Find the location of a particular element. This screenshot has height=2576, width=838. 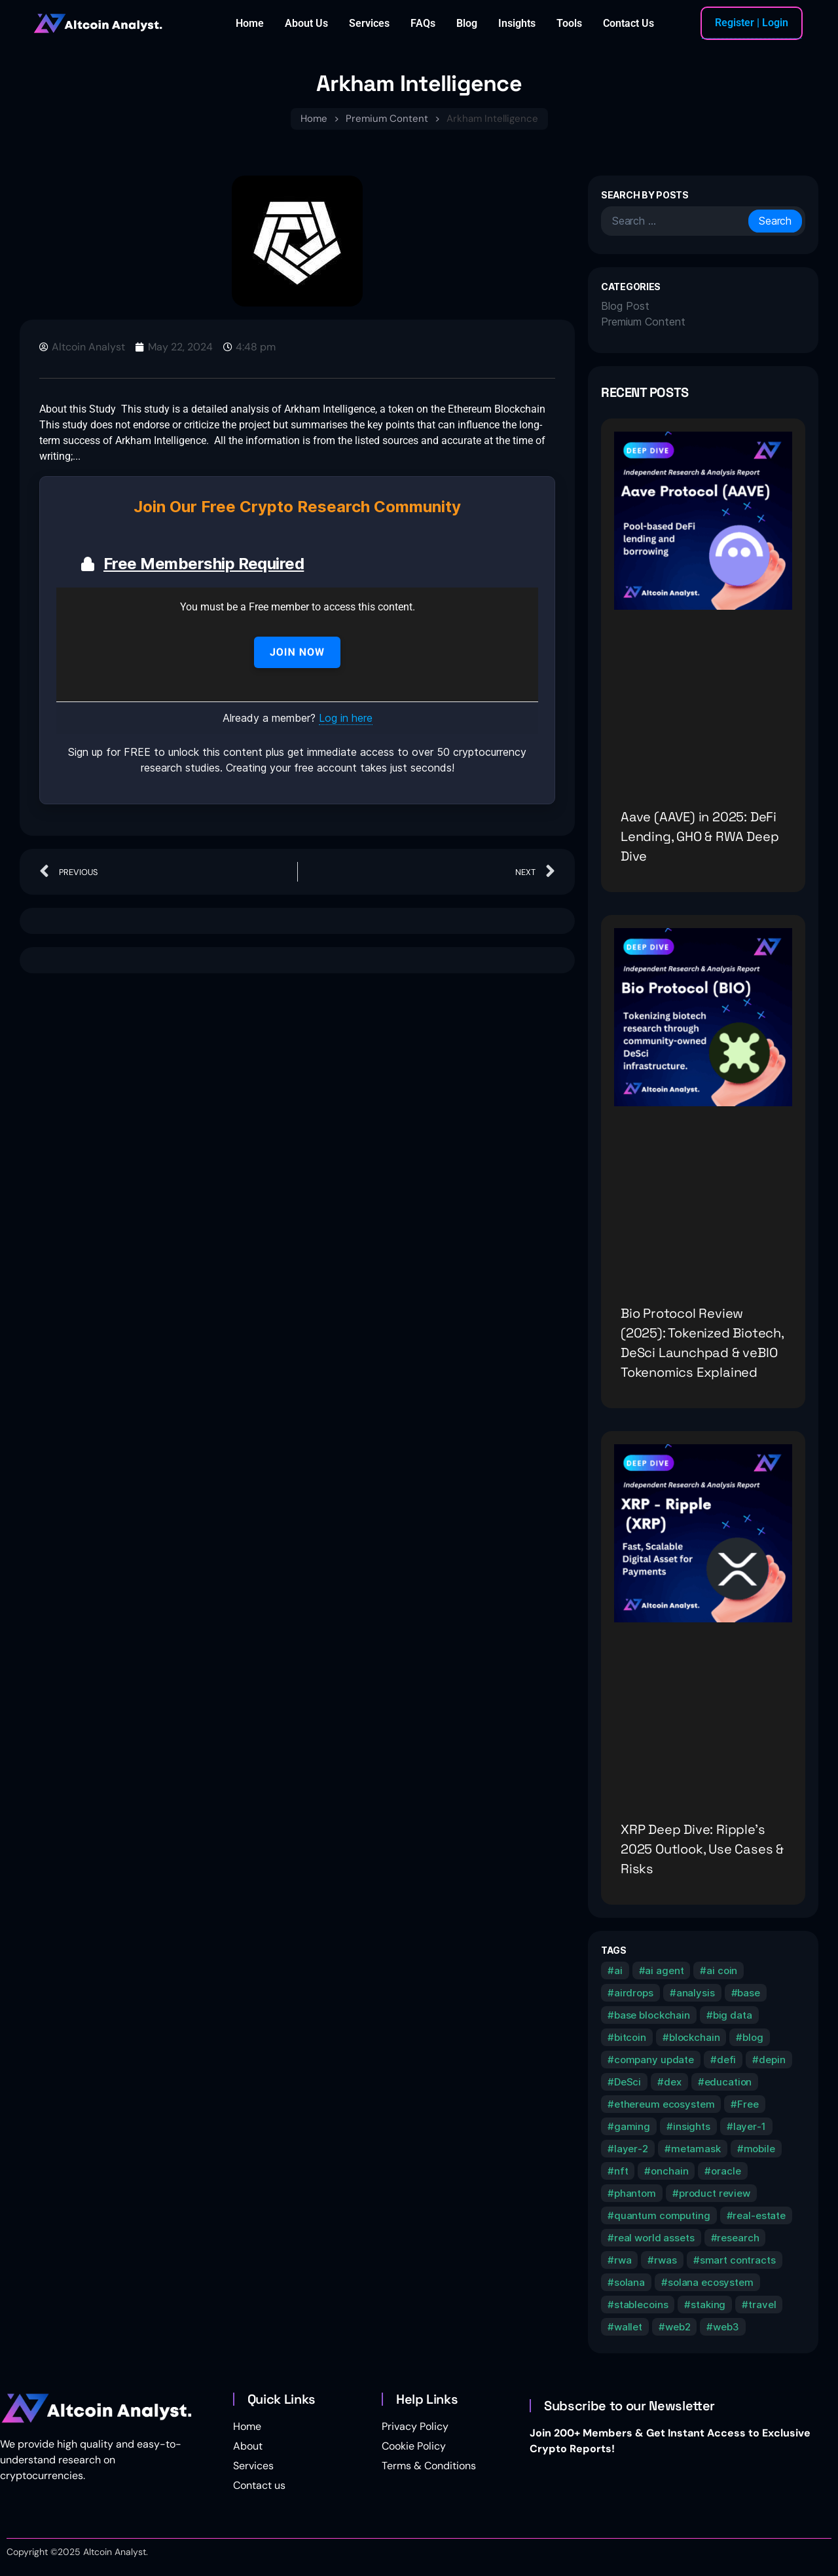

analysis [analysis (11 items)] is located at coordinates (695, 1993).